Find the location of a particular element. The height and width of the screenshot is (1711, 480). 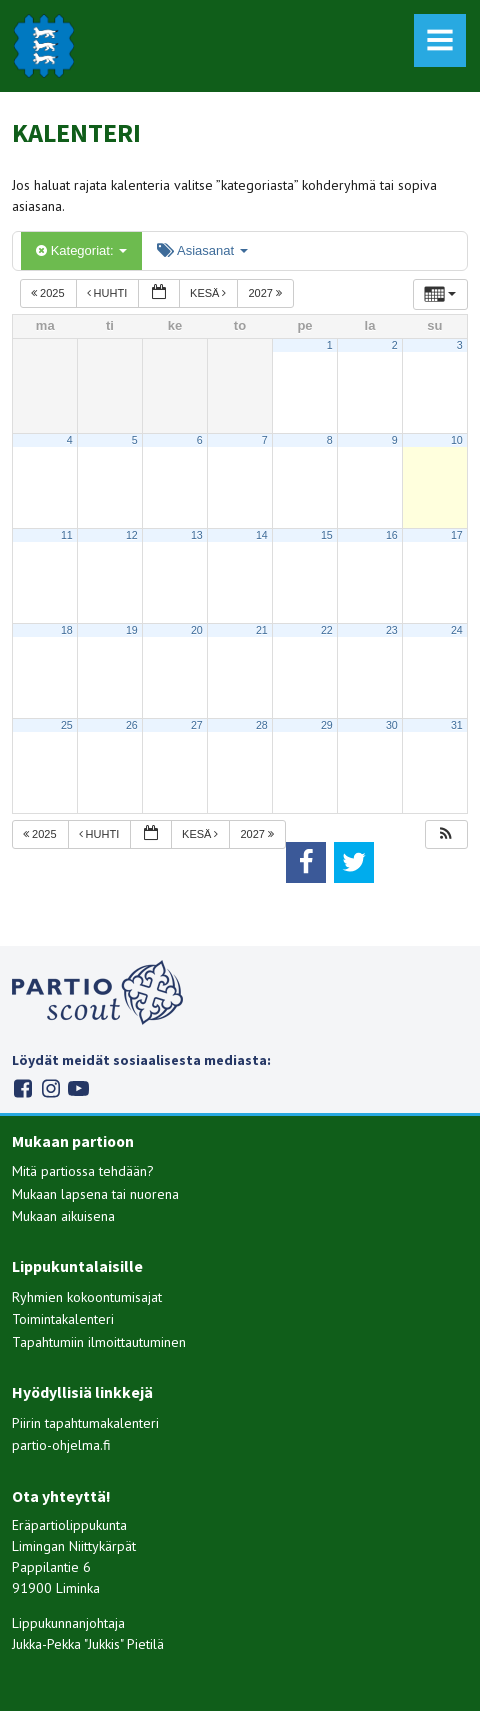

Toimintakalenteri is located at coordinates (63, 1319).